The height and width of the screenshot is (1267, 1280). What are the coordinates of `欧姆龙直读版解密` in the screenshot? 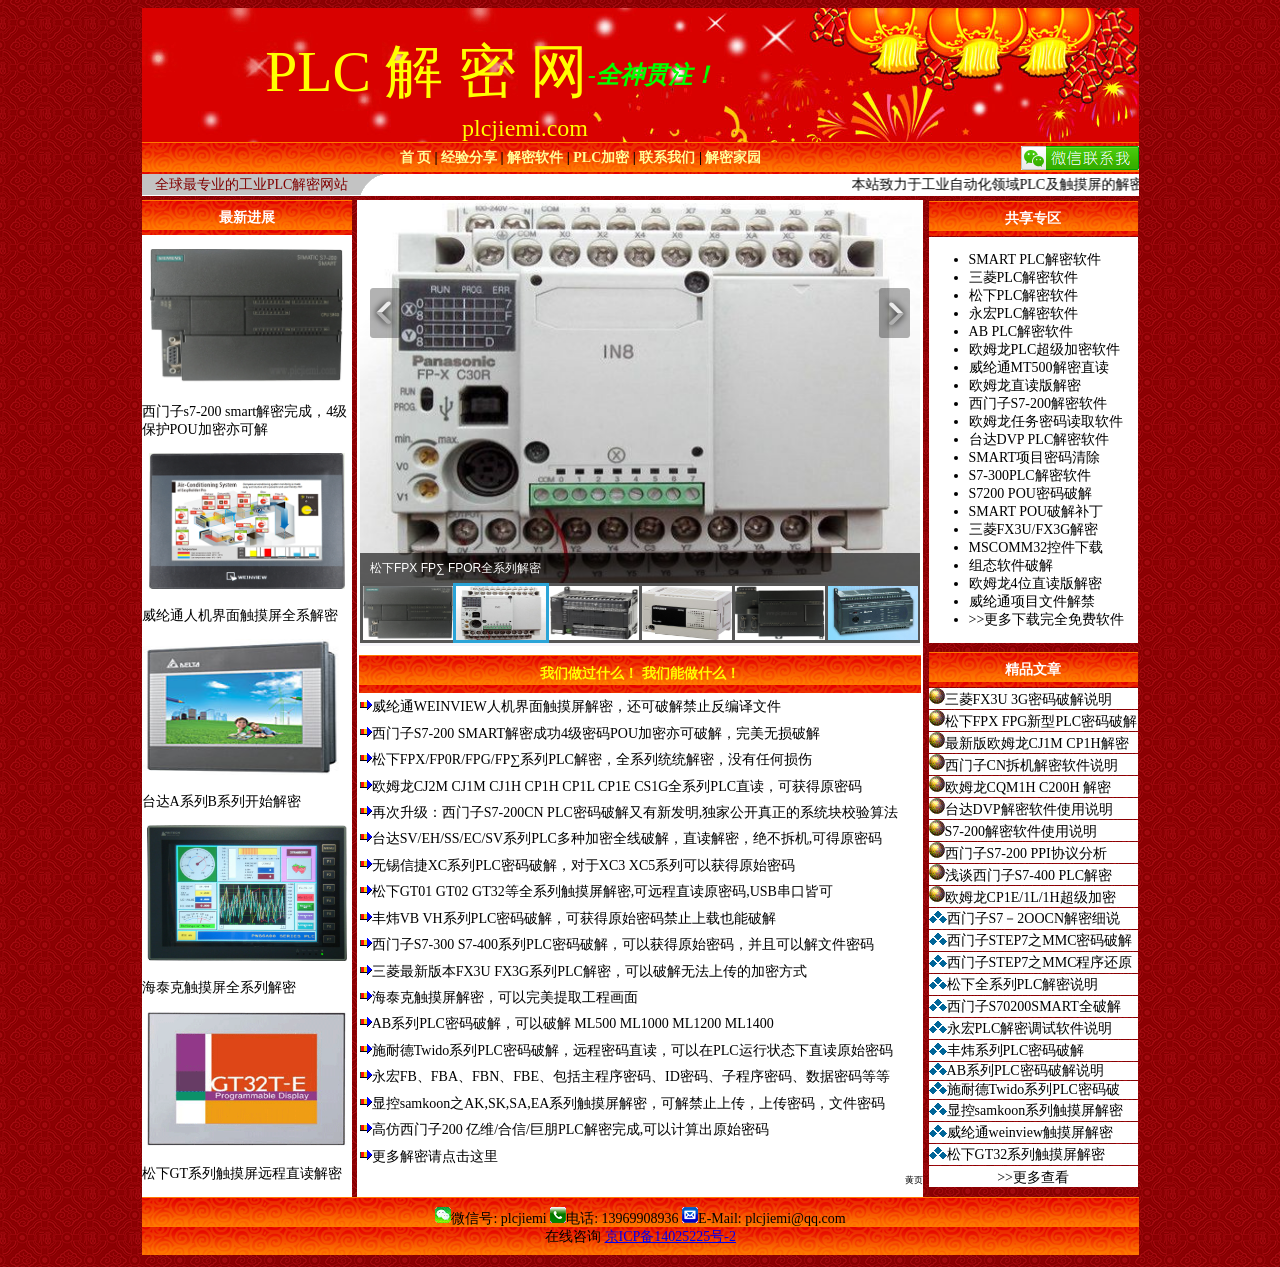 It's located at (1025, 385).